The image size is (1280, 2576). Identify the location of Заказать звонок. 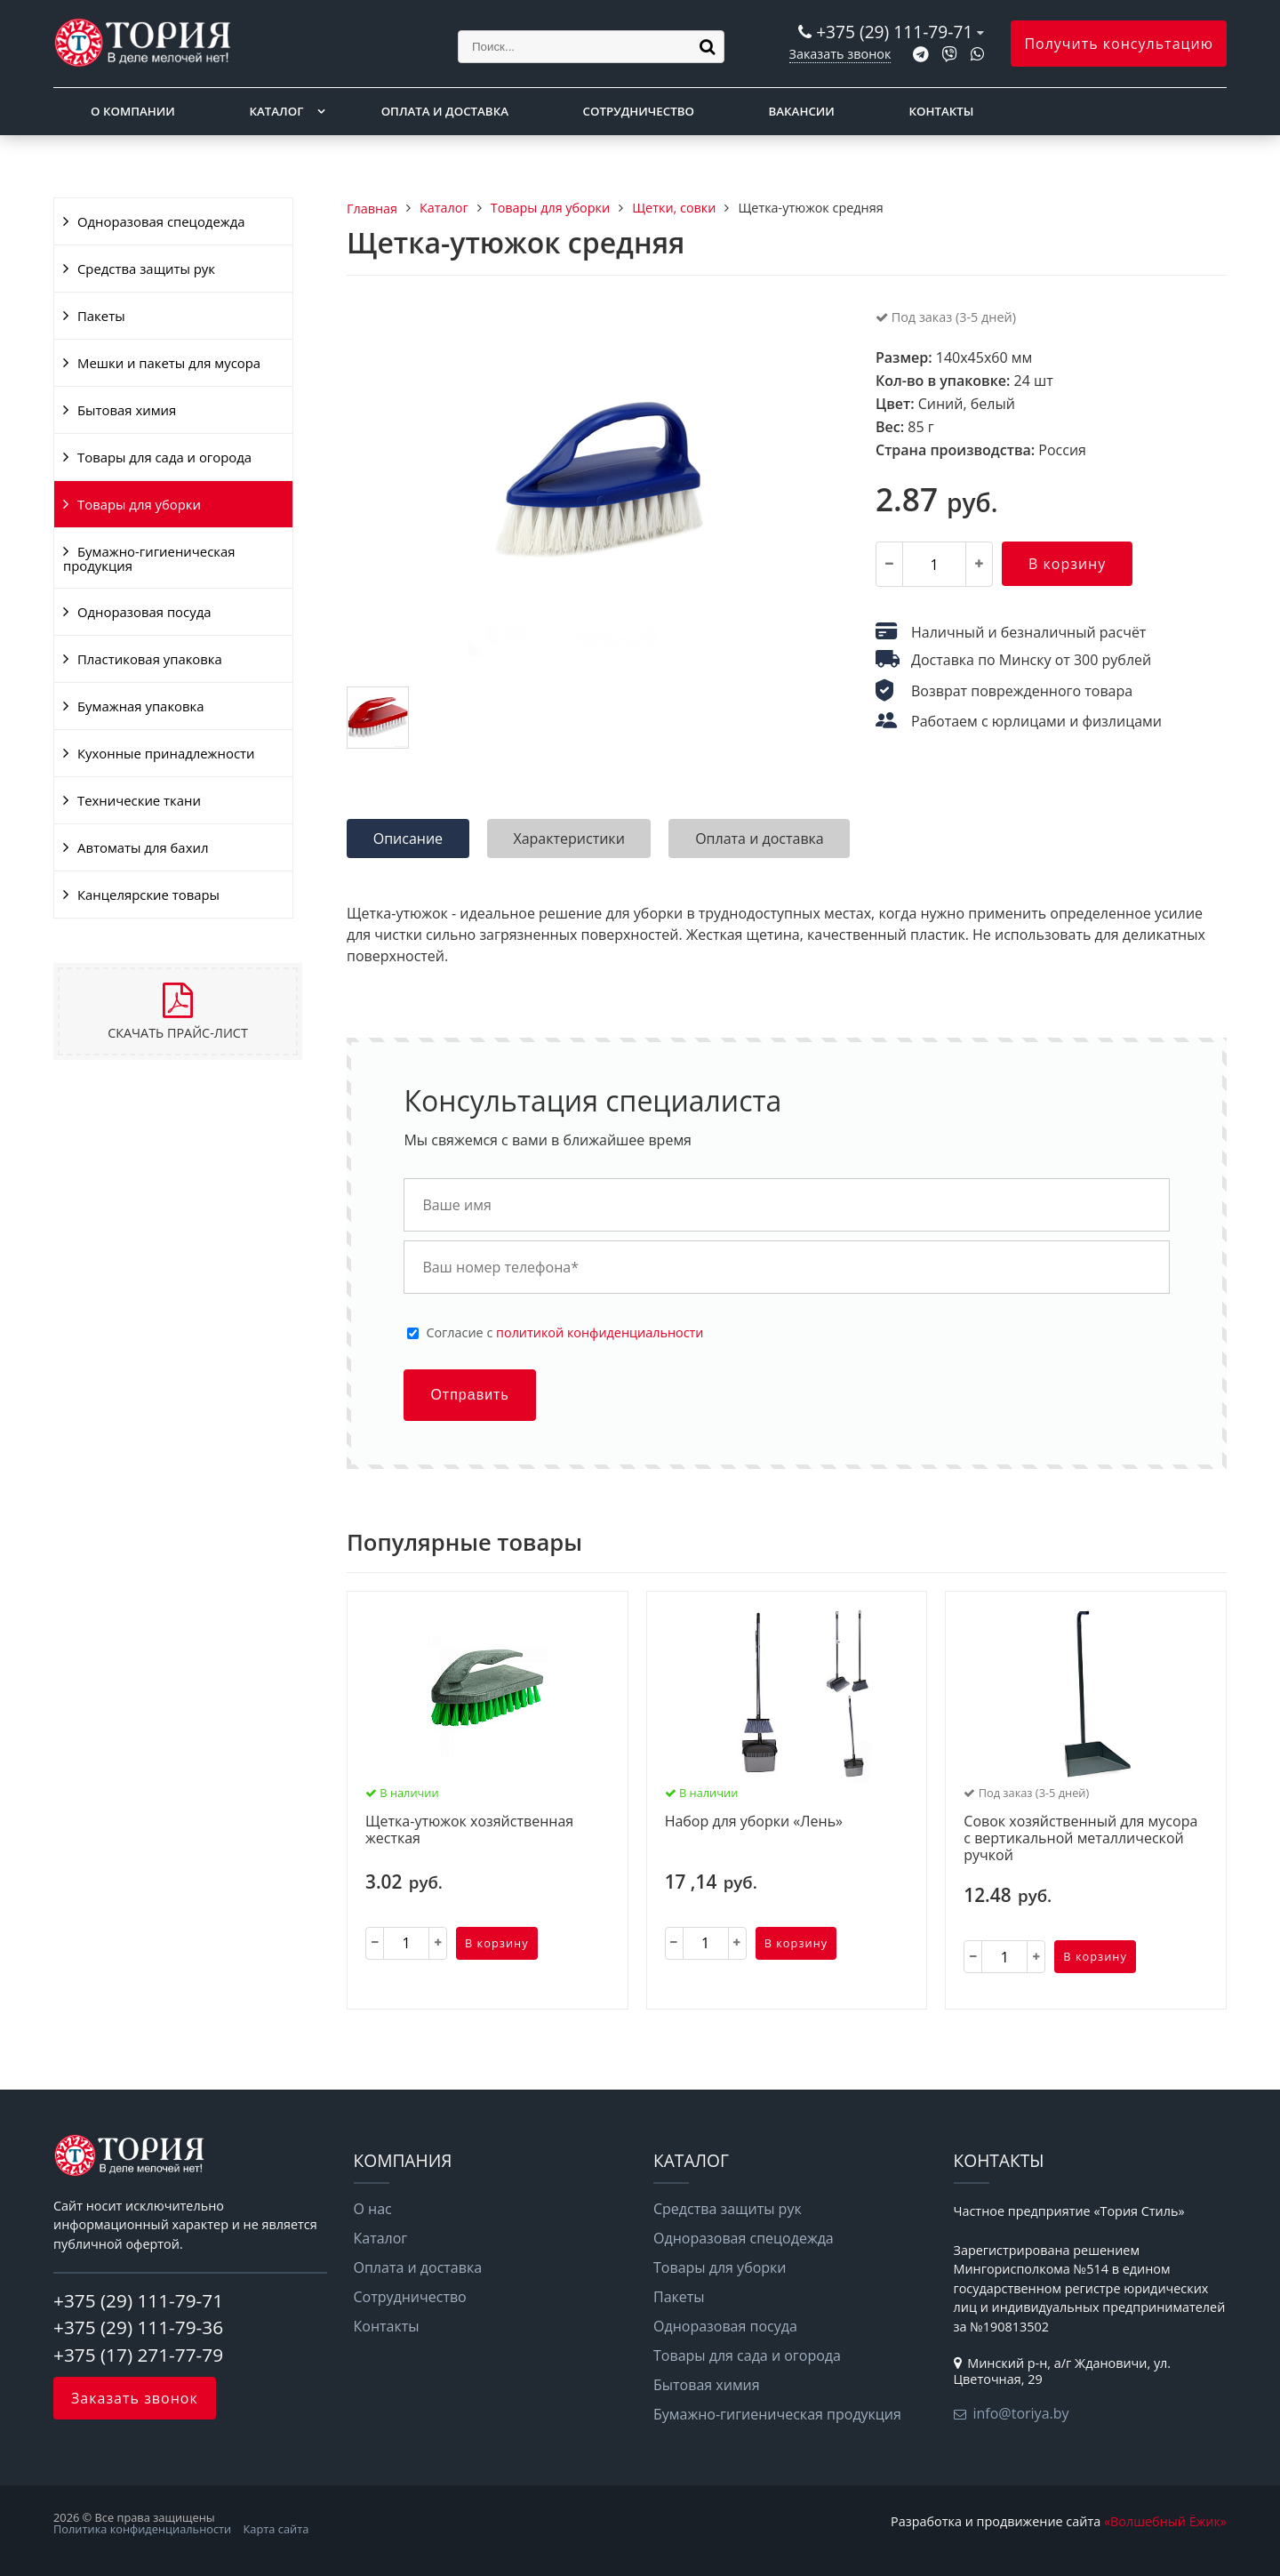
(840, 53).